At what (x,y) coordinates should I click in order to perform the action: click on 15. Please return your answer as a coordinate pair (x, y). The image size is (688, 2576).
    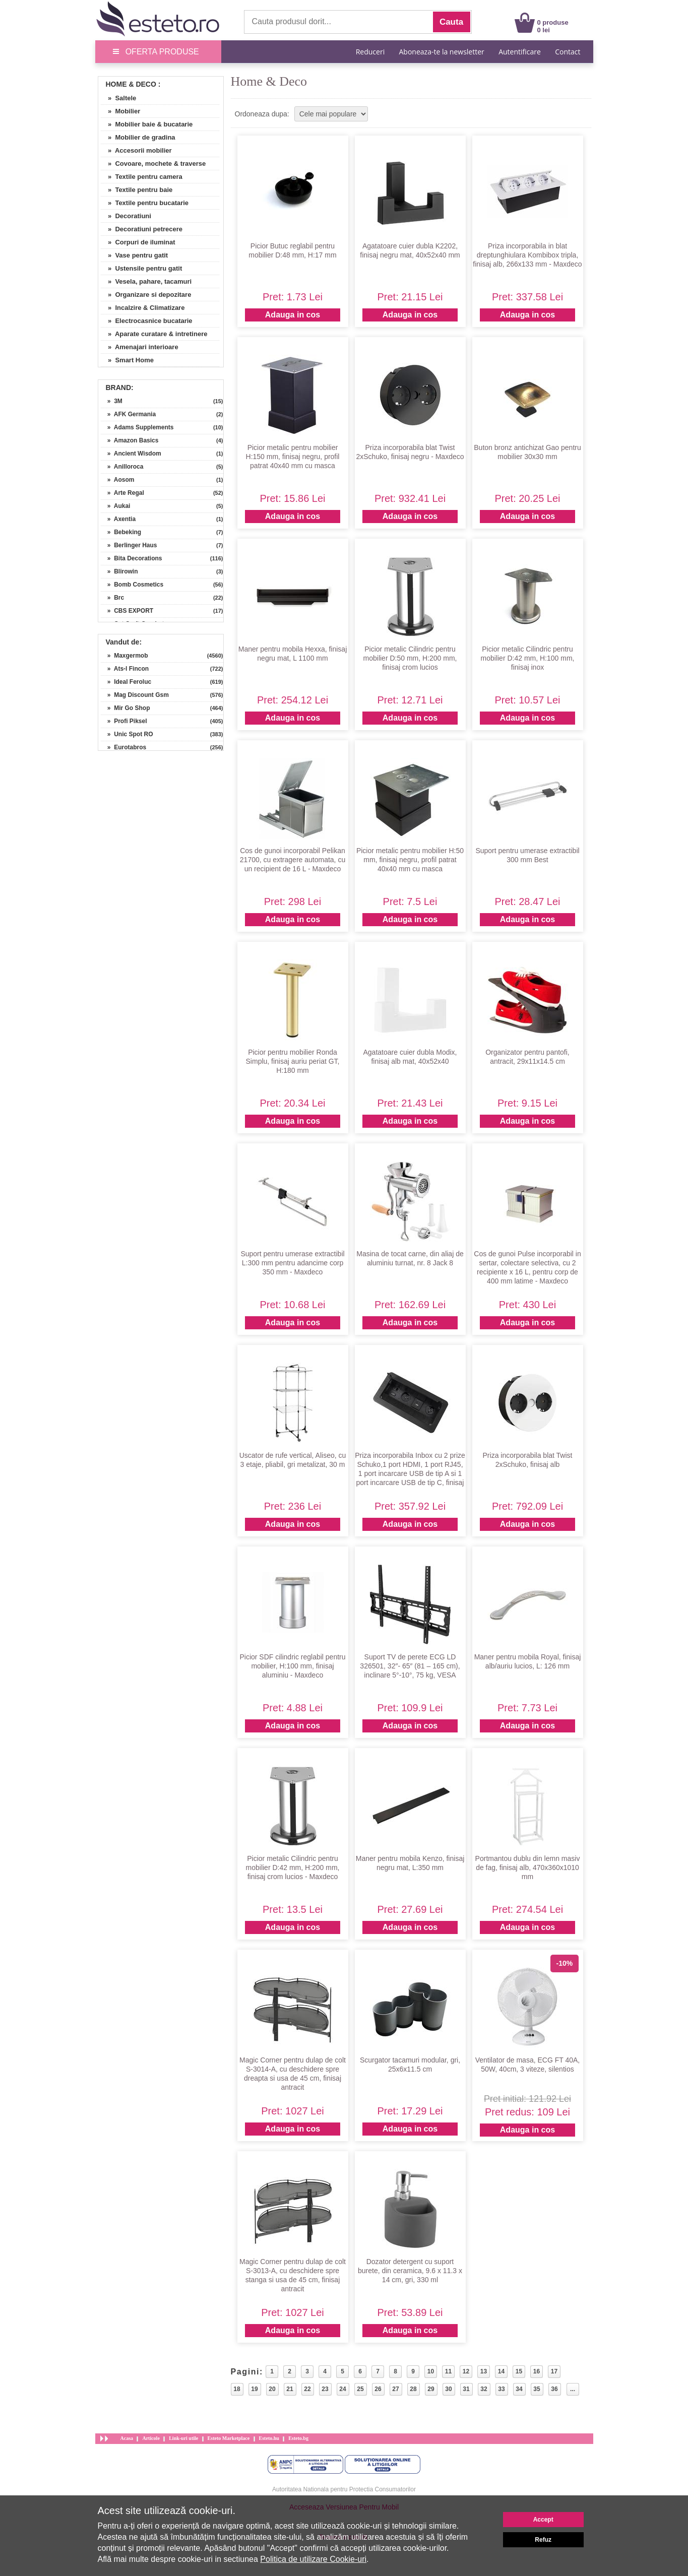
    Looking at the image, I should click on (519, 2371).